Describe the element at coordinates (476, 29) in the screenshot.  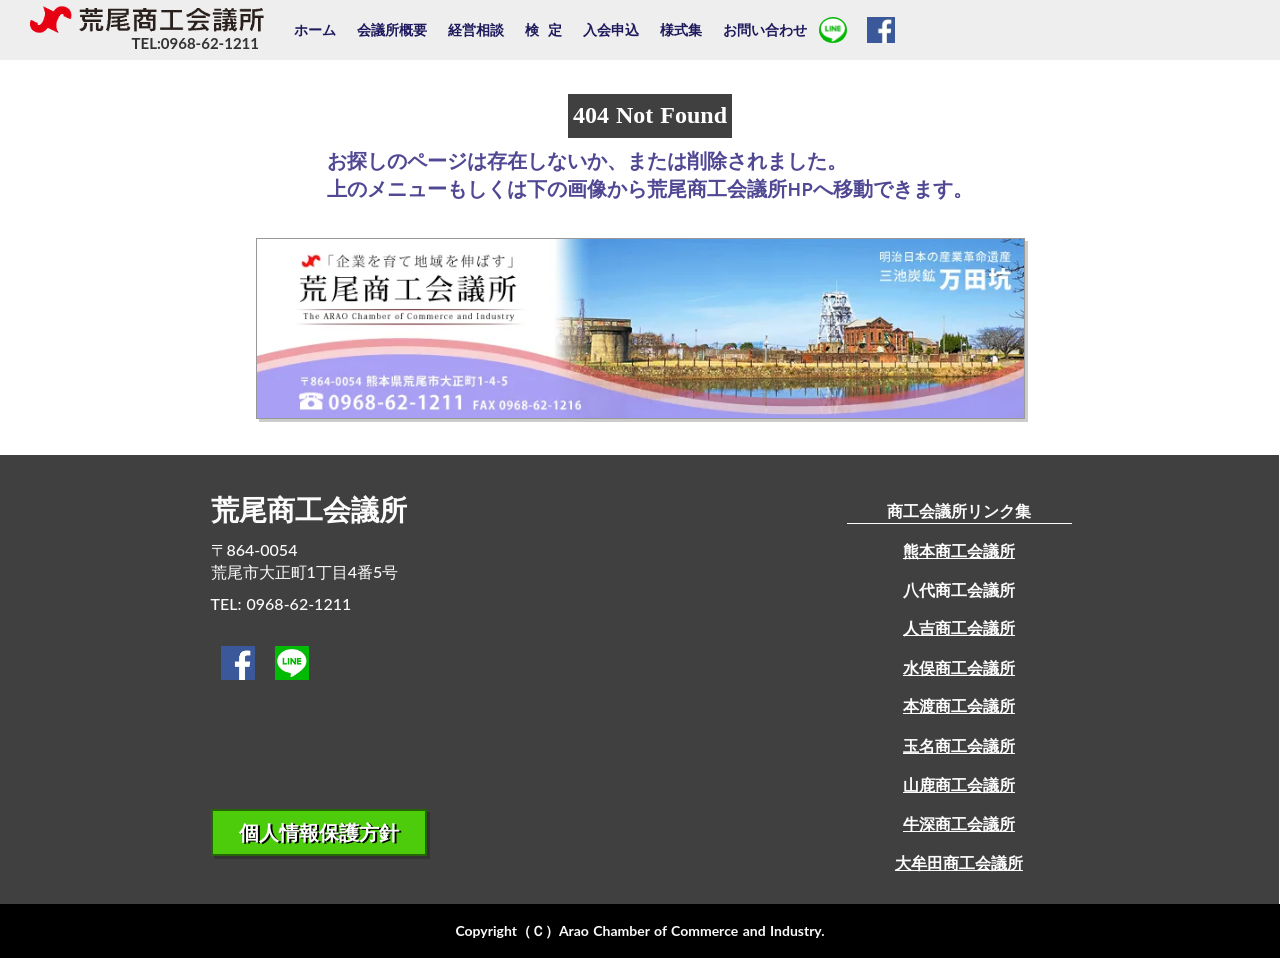
I see `経営相談` at that location.